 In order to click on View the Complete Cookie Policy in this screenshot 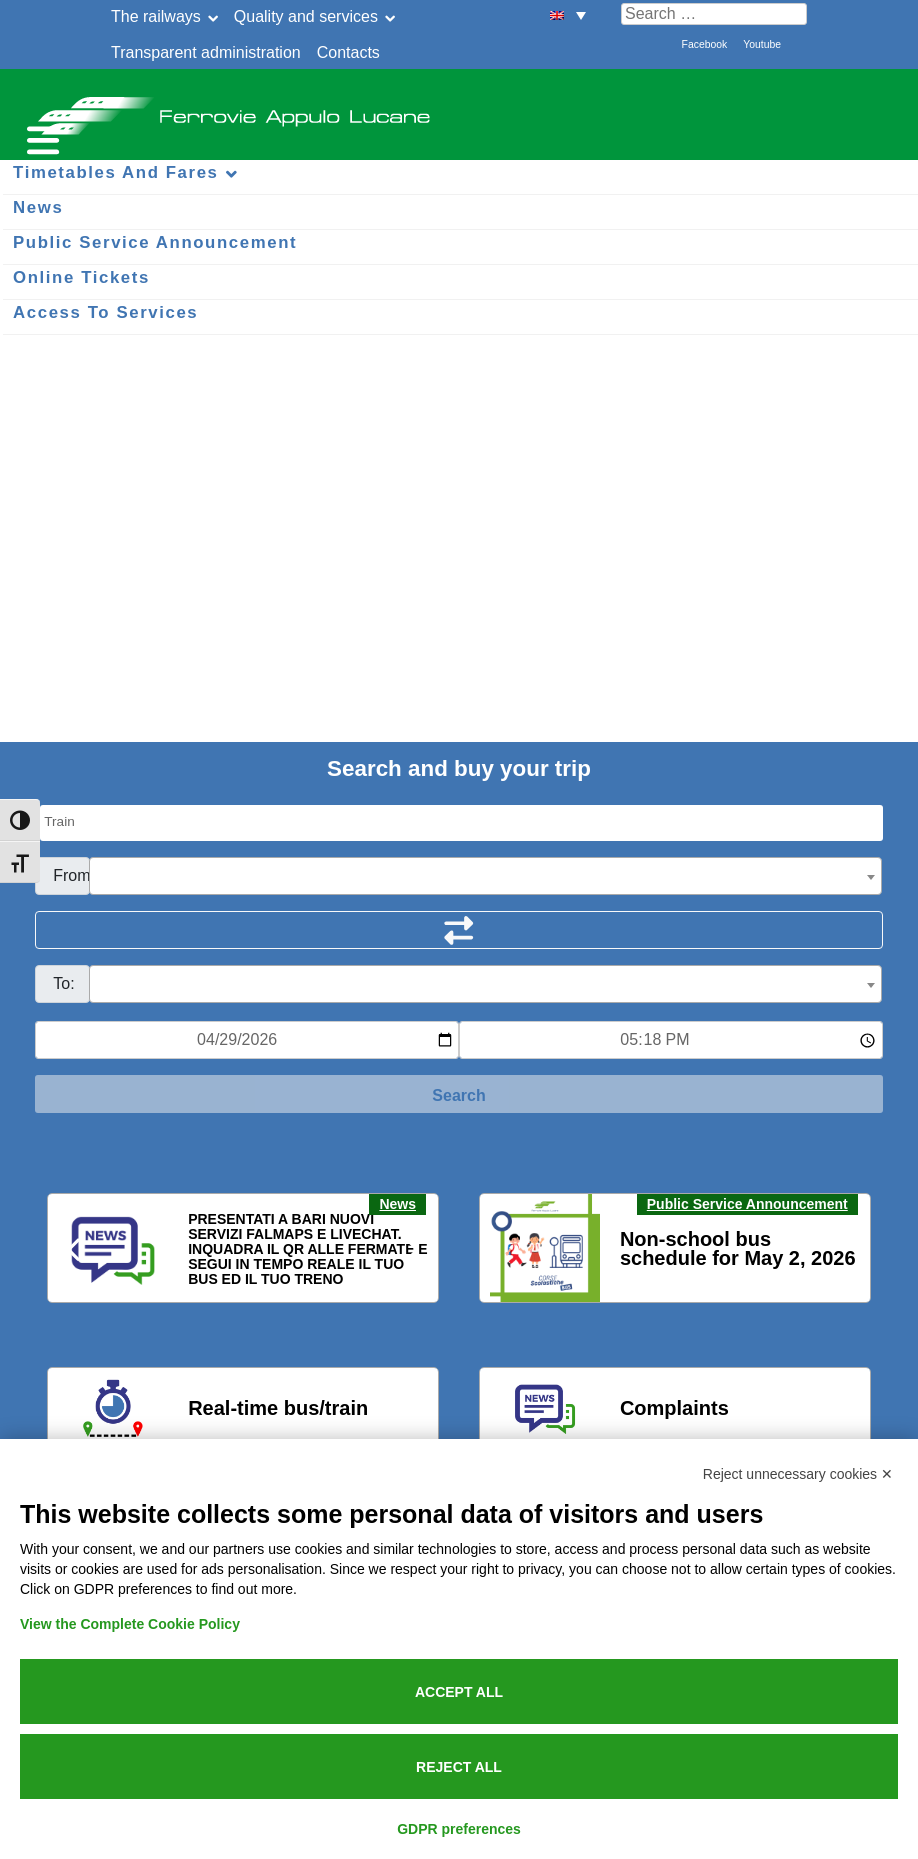, I will do `click(130, 1624)`.